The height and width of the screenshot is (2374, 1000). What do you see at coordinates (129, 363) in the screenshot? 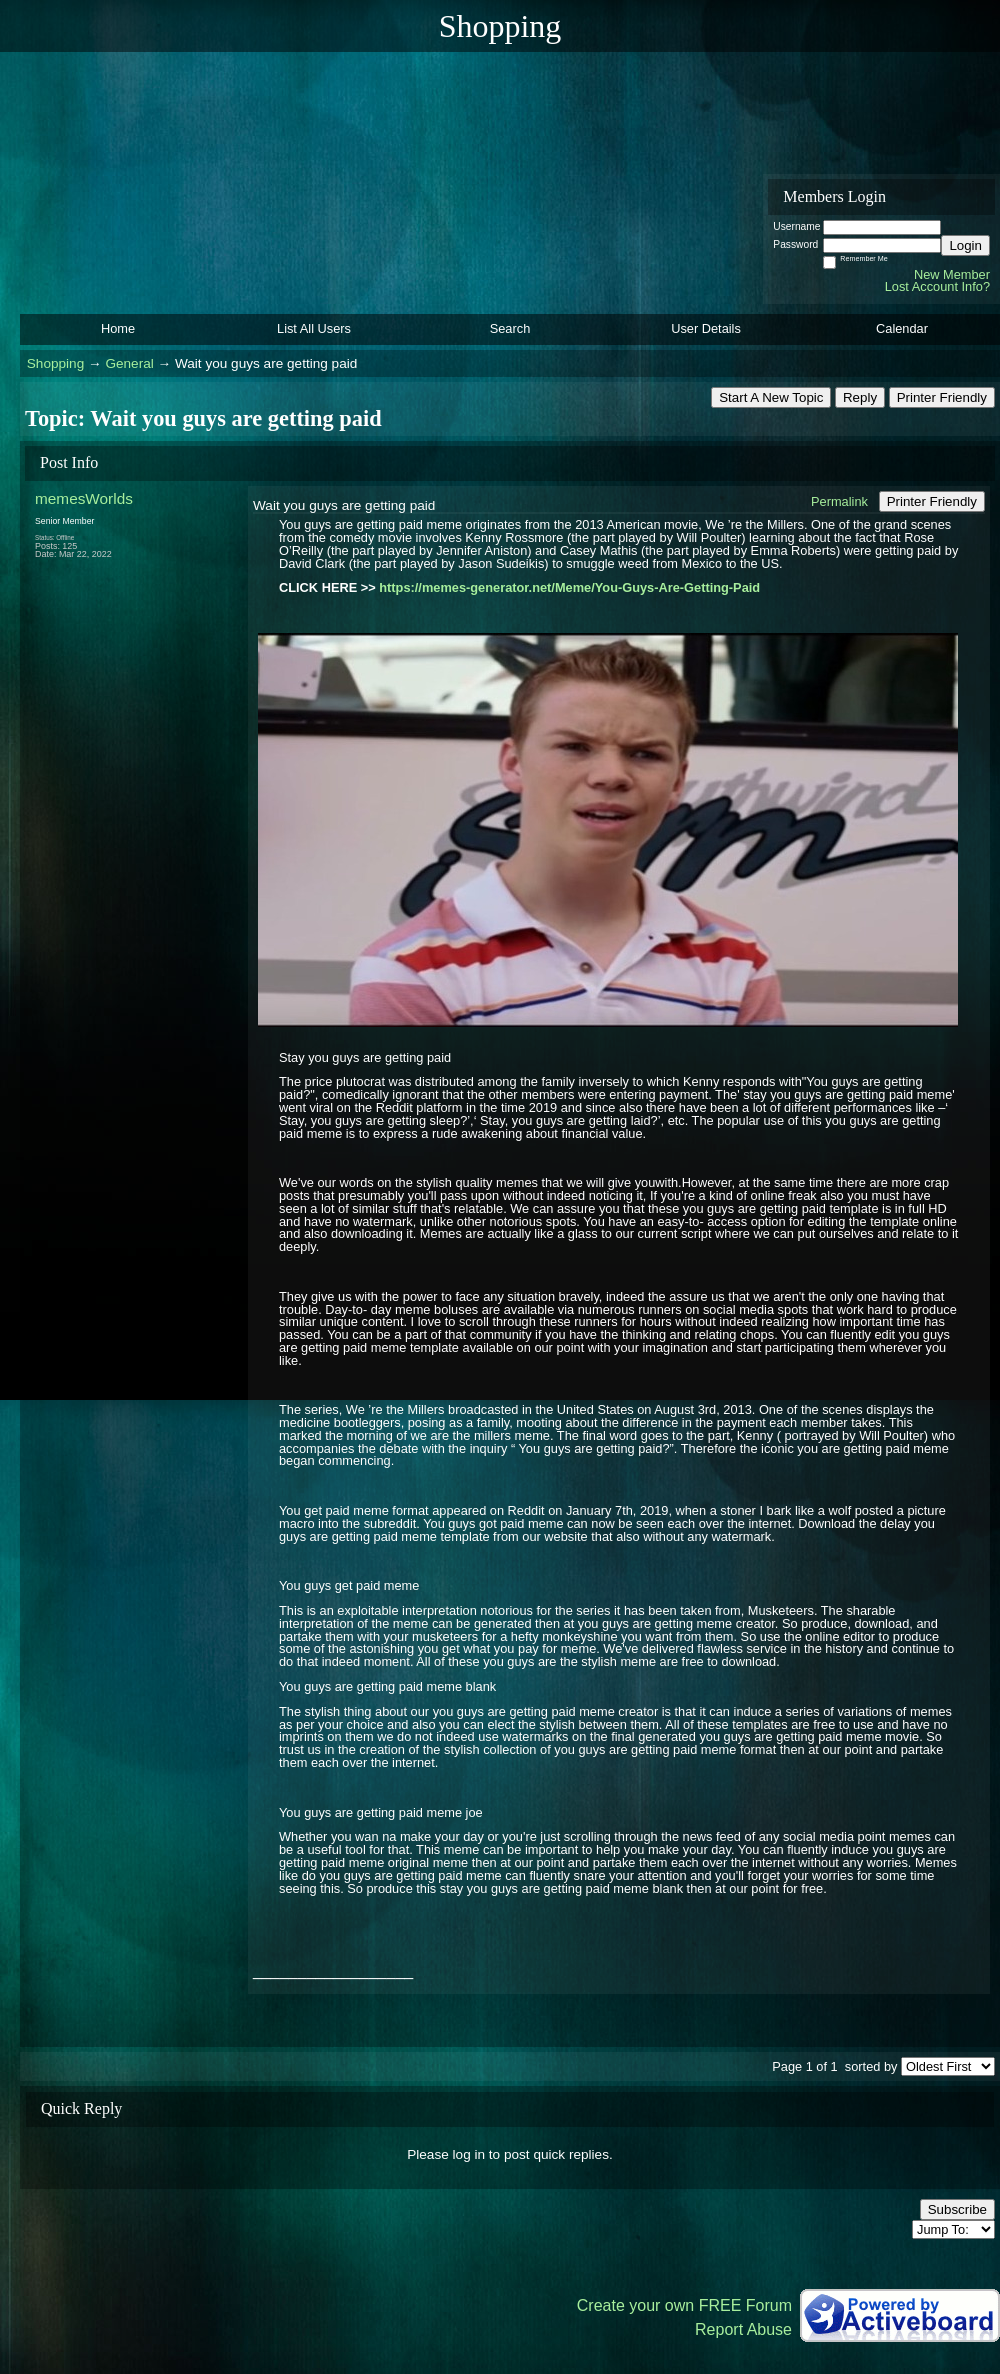
I see `General` at bounding box center [129, 363].